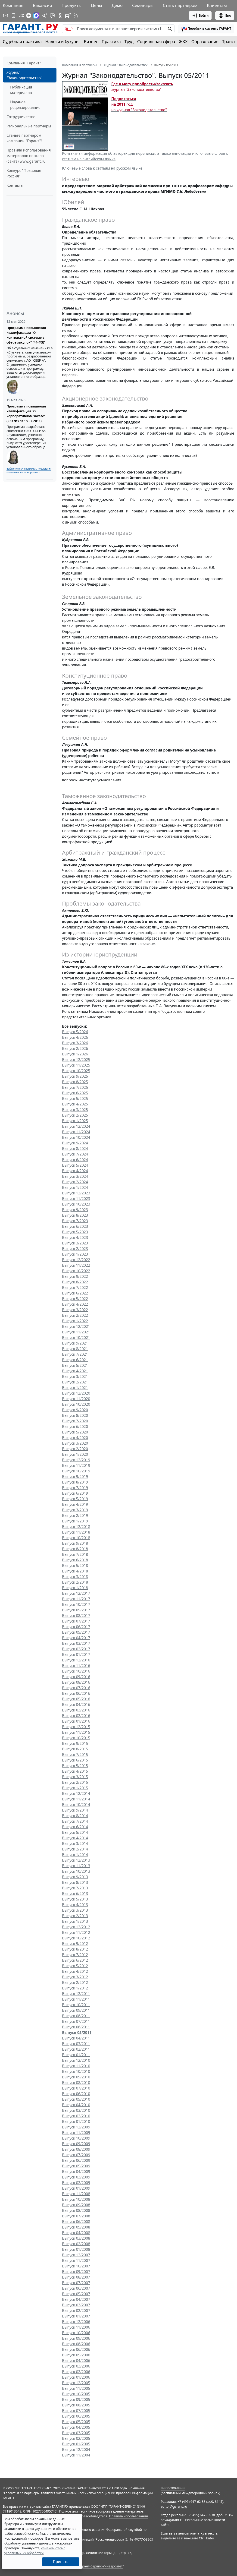 This screenshot has width=237, height=2576. I want to click on Выпуск 6/2020, so click(75, 1426).